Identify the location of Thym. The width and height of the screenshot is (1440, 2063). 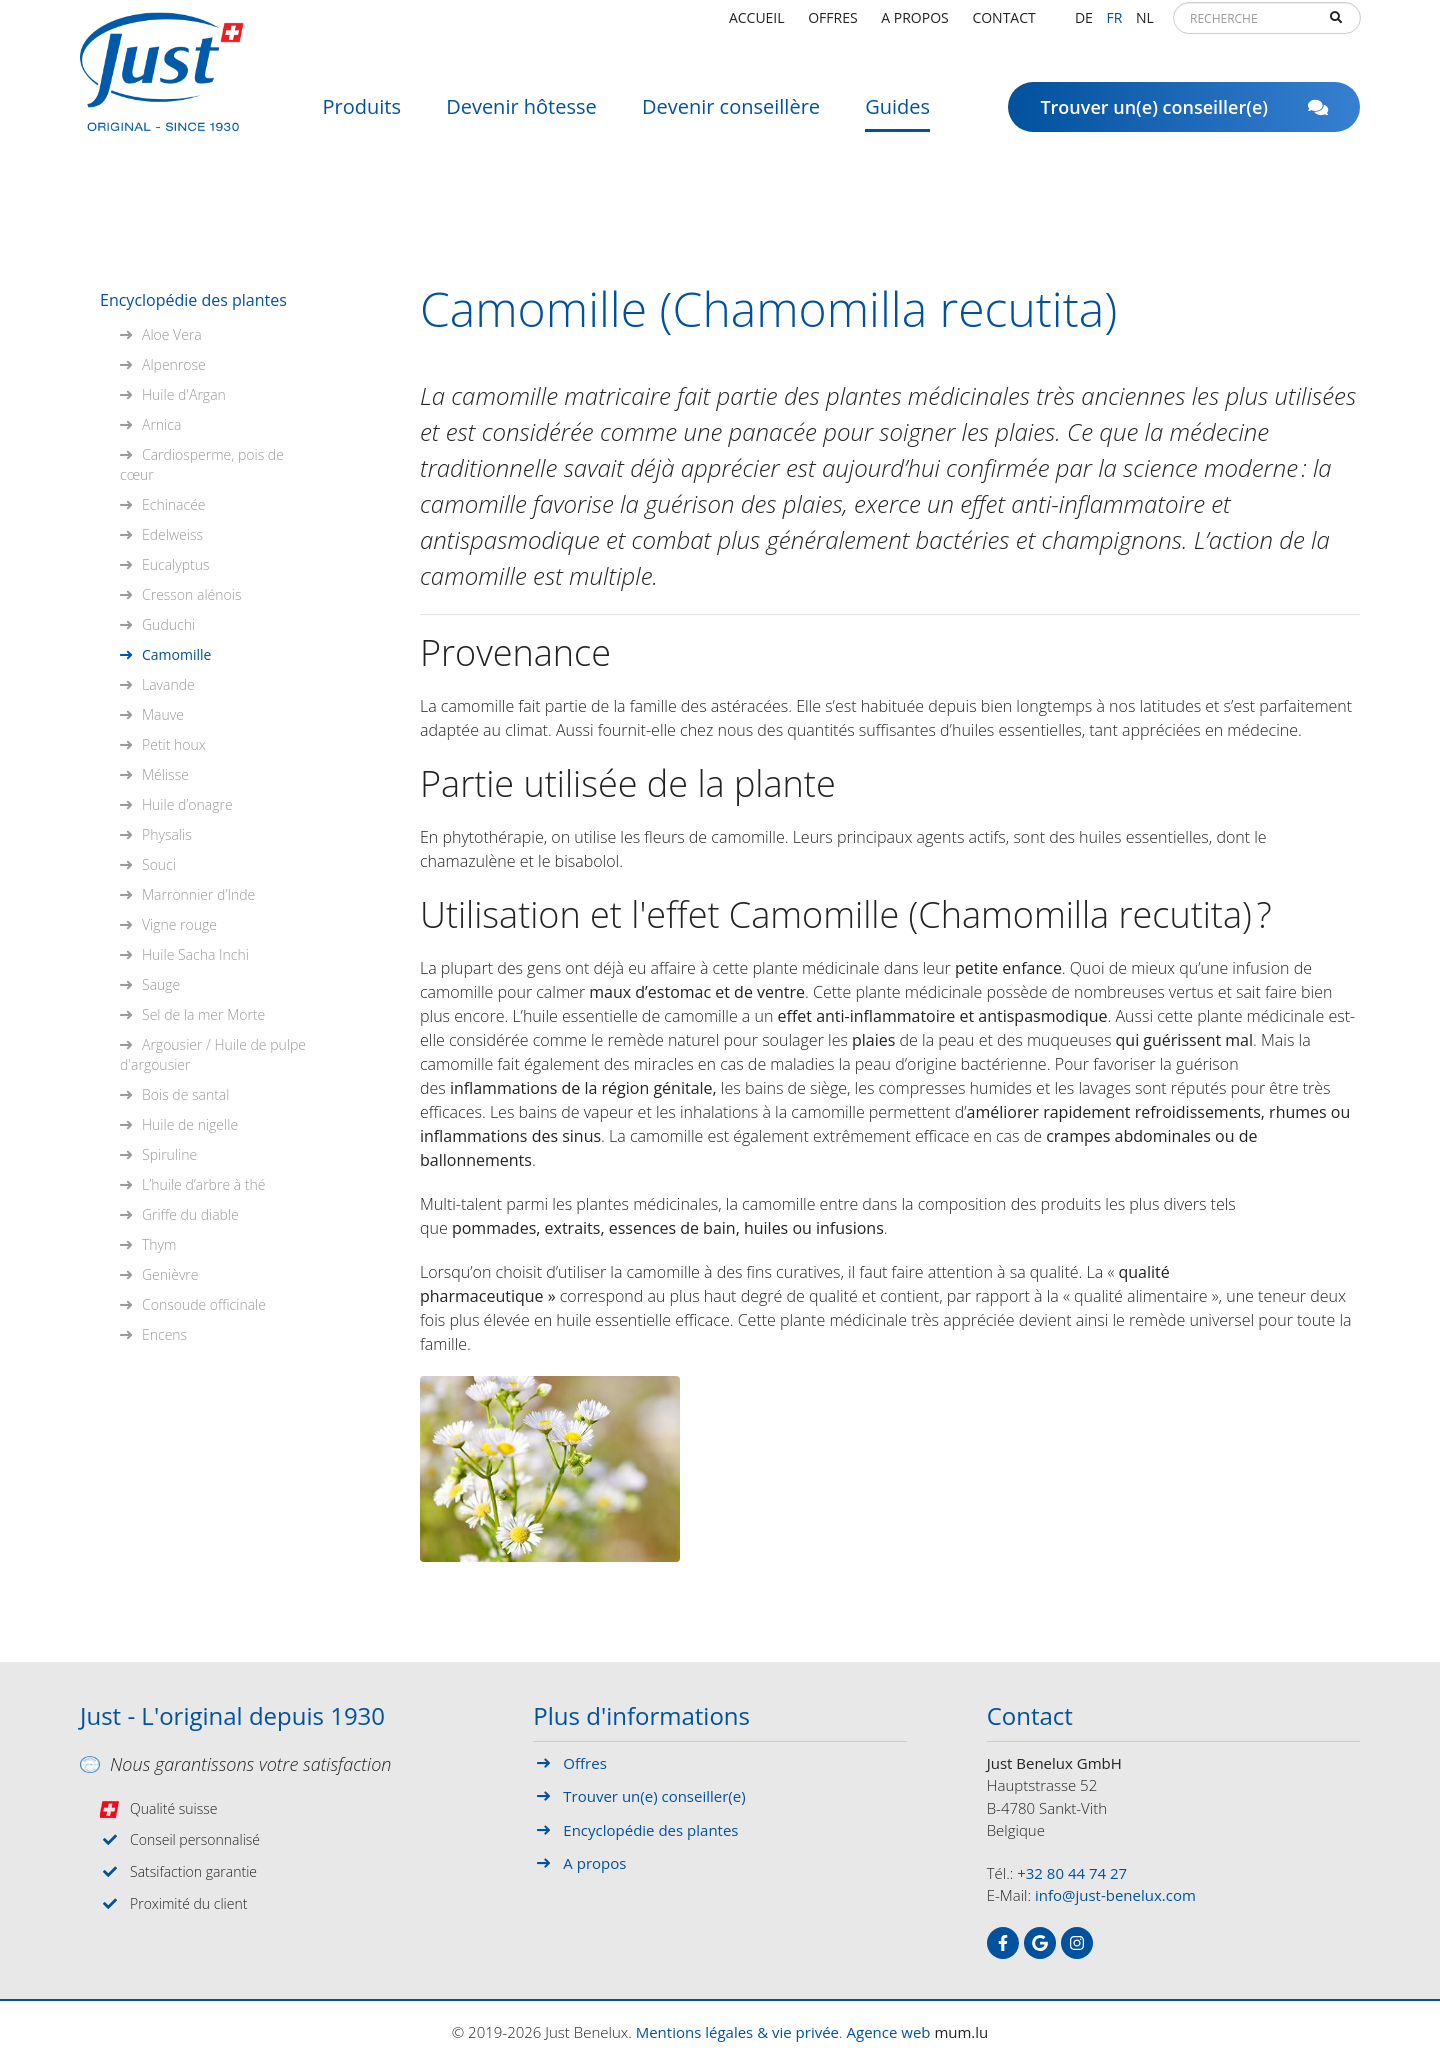
(159, 1244).